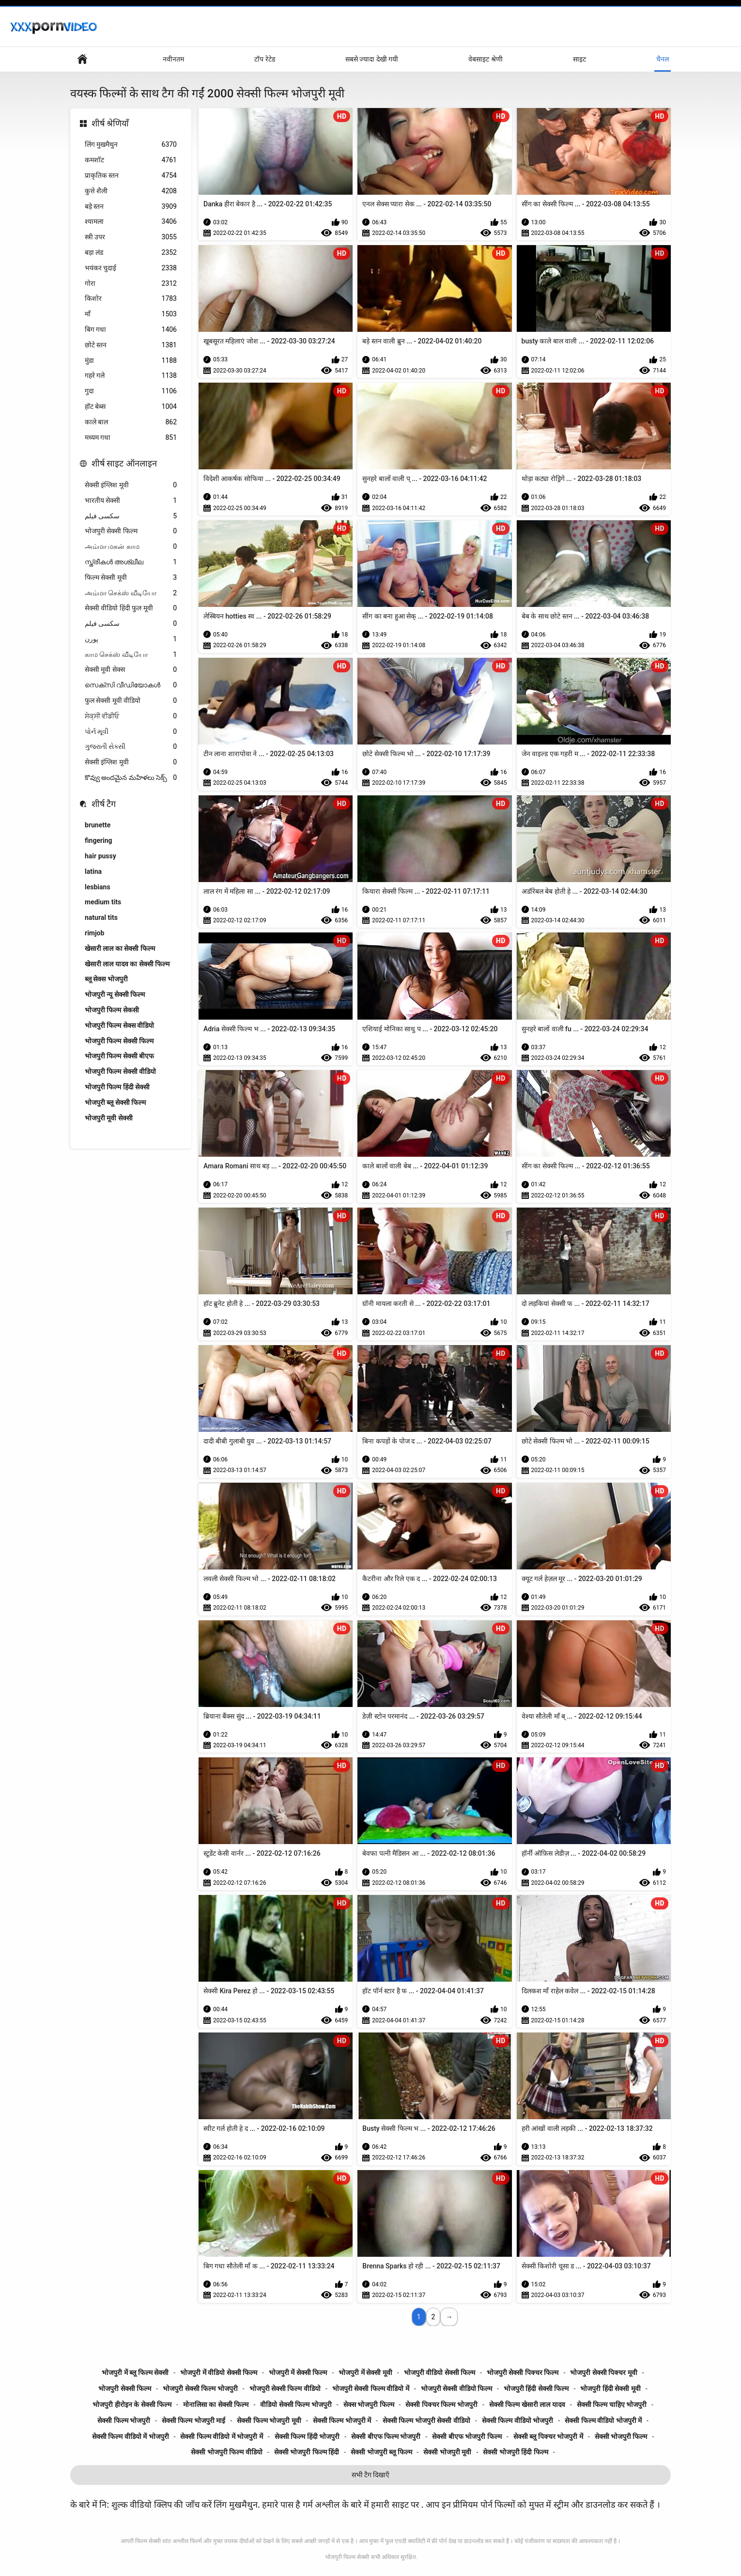  Describe the element at coordinates (131, 639) in the screenshot. I see `پورن` at that location.